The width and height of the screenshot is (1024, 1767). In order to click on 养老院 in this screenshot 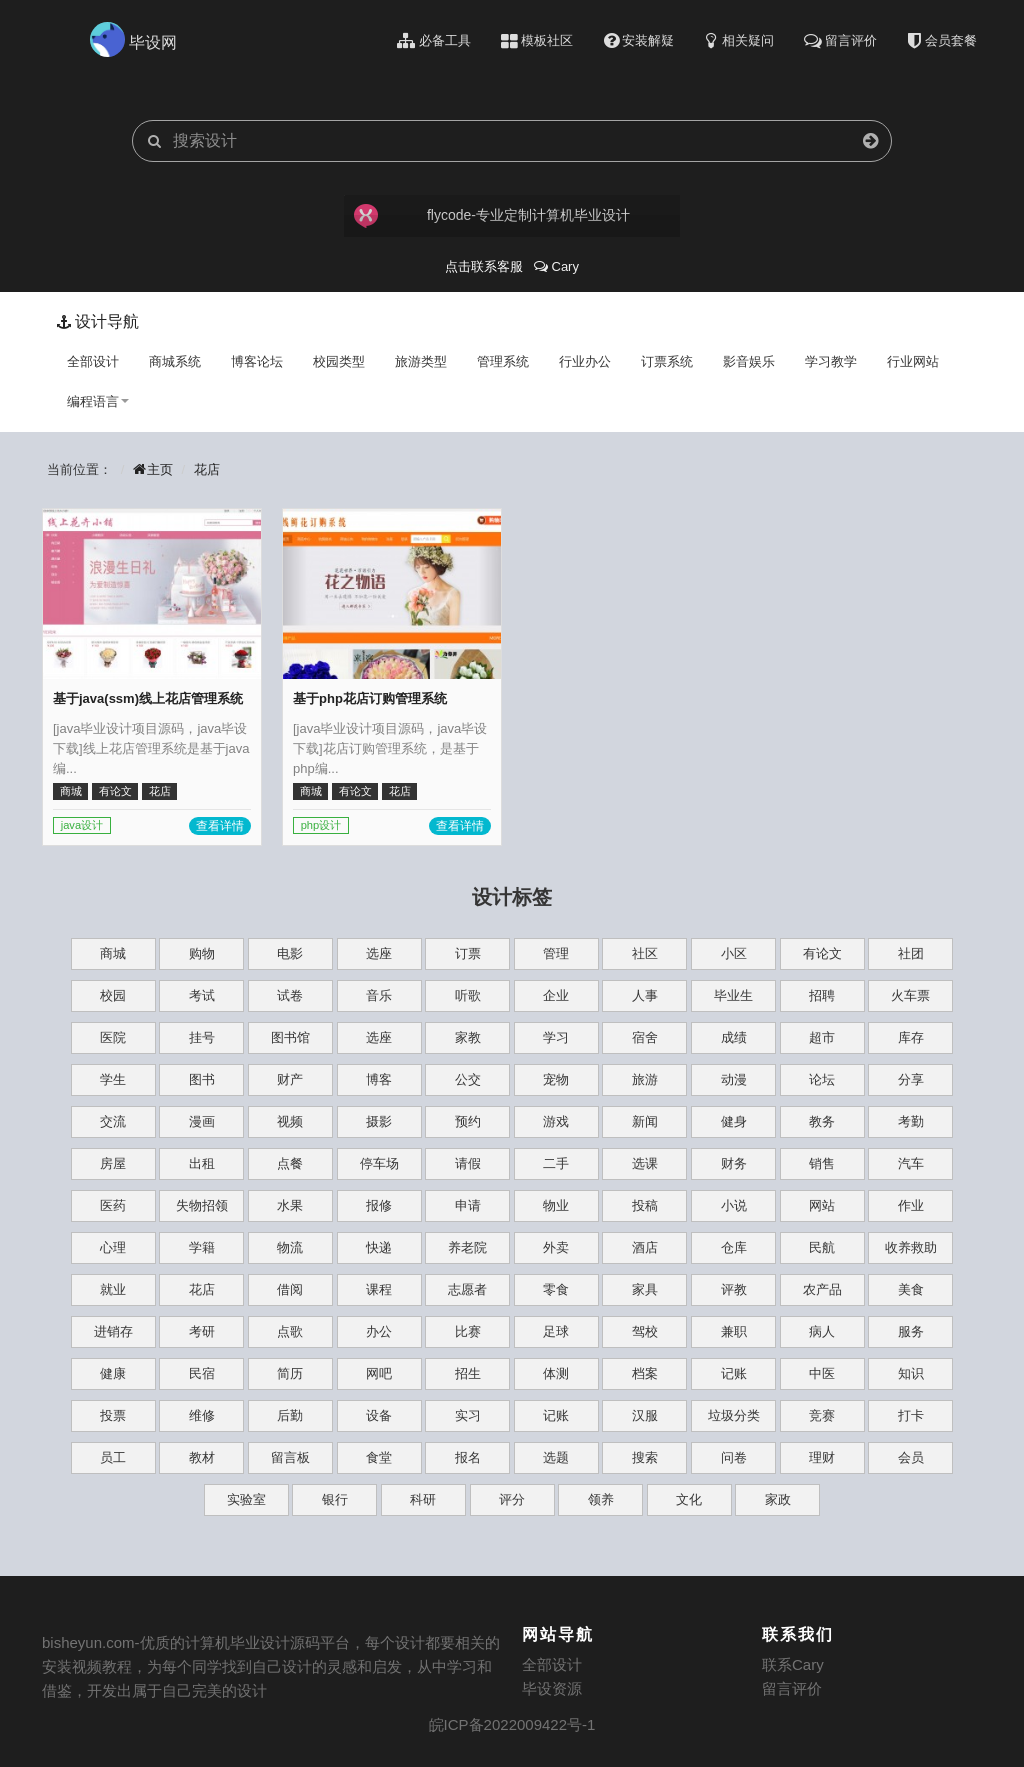, I will do `click(467, 1247)`.